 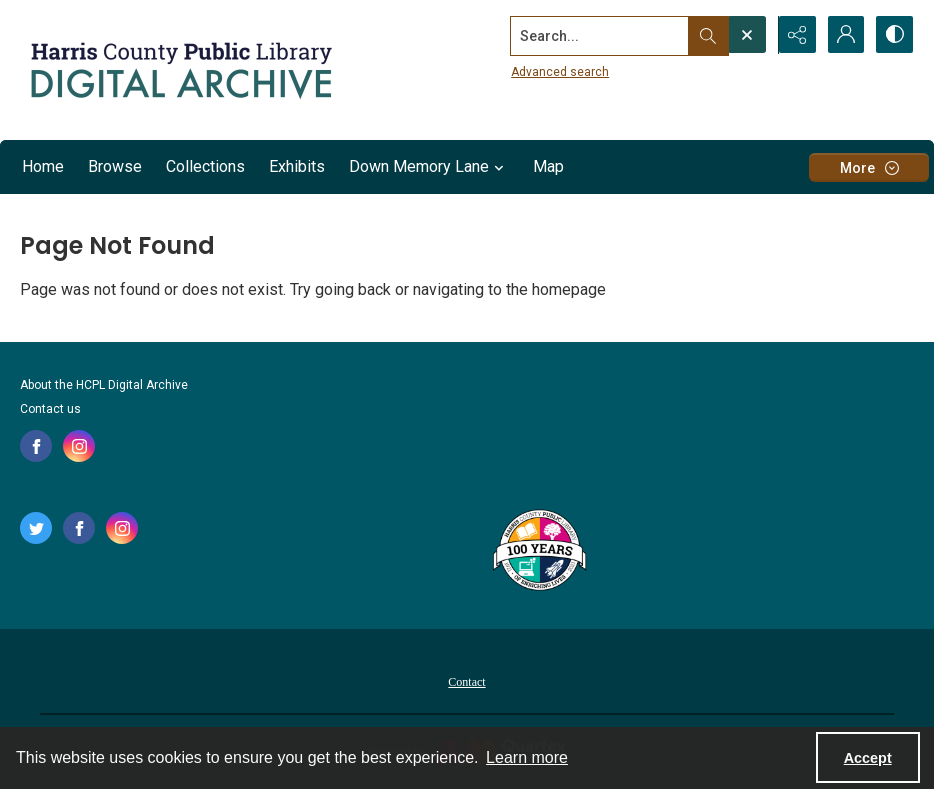 What do you see at coordinates (548, 166) in the screenshot?
I see `Map` at bounding box center [548, 166].